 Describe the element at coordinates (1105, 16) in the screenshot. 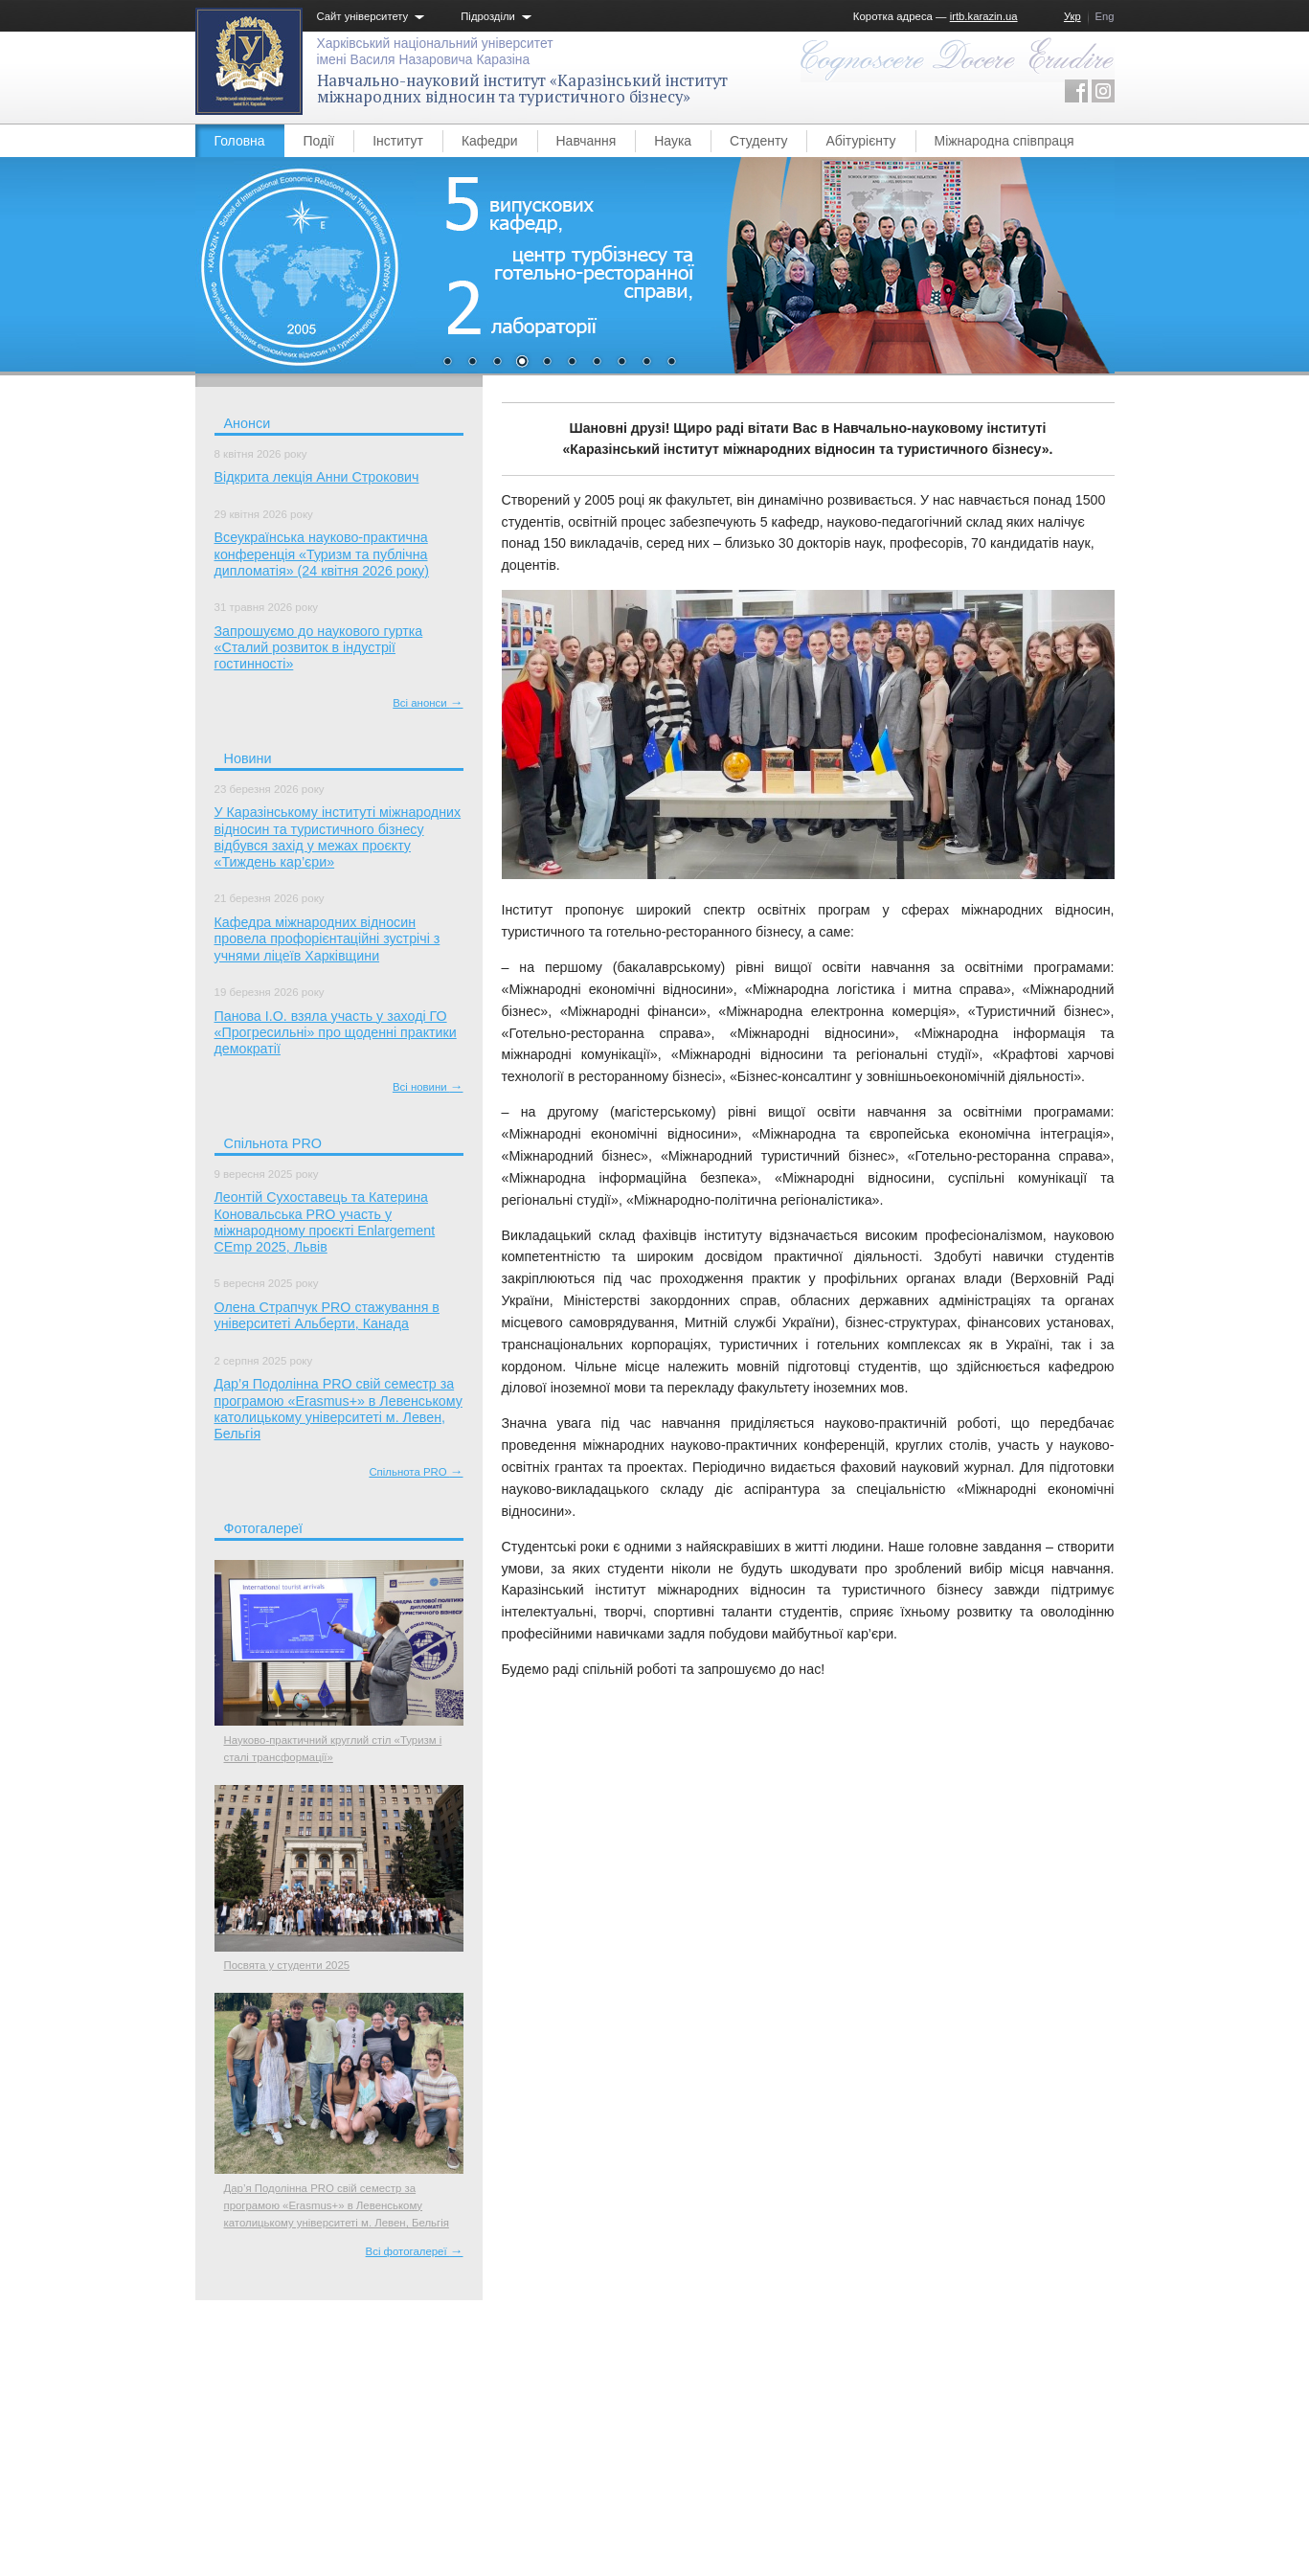

I see `Eng` at that location.